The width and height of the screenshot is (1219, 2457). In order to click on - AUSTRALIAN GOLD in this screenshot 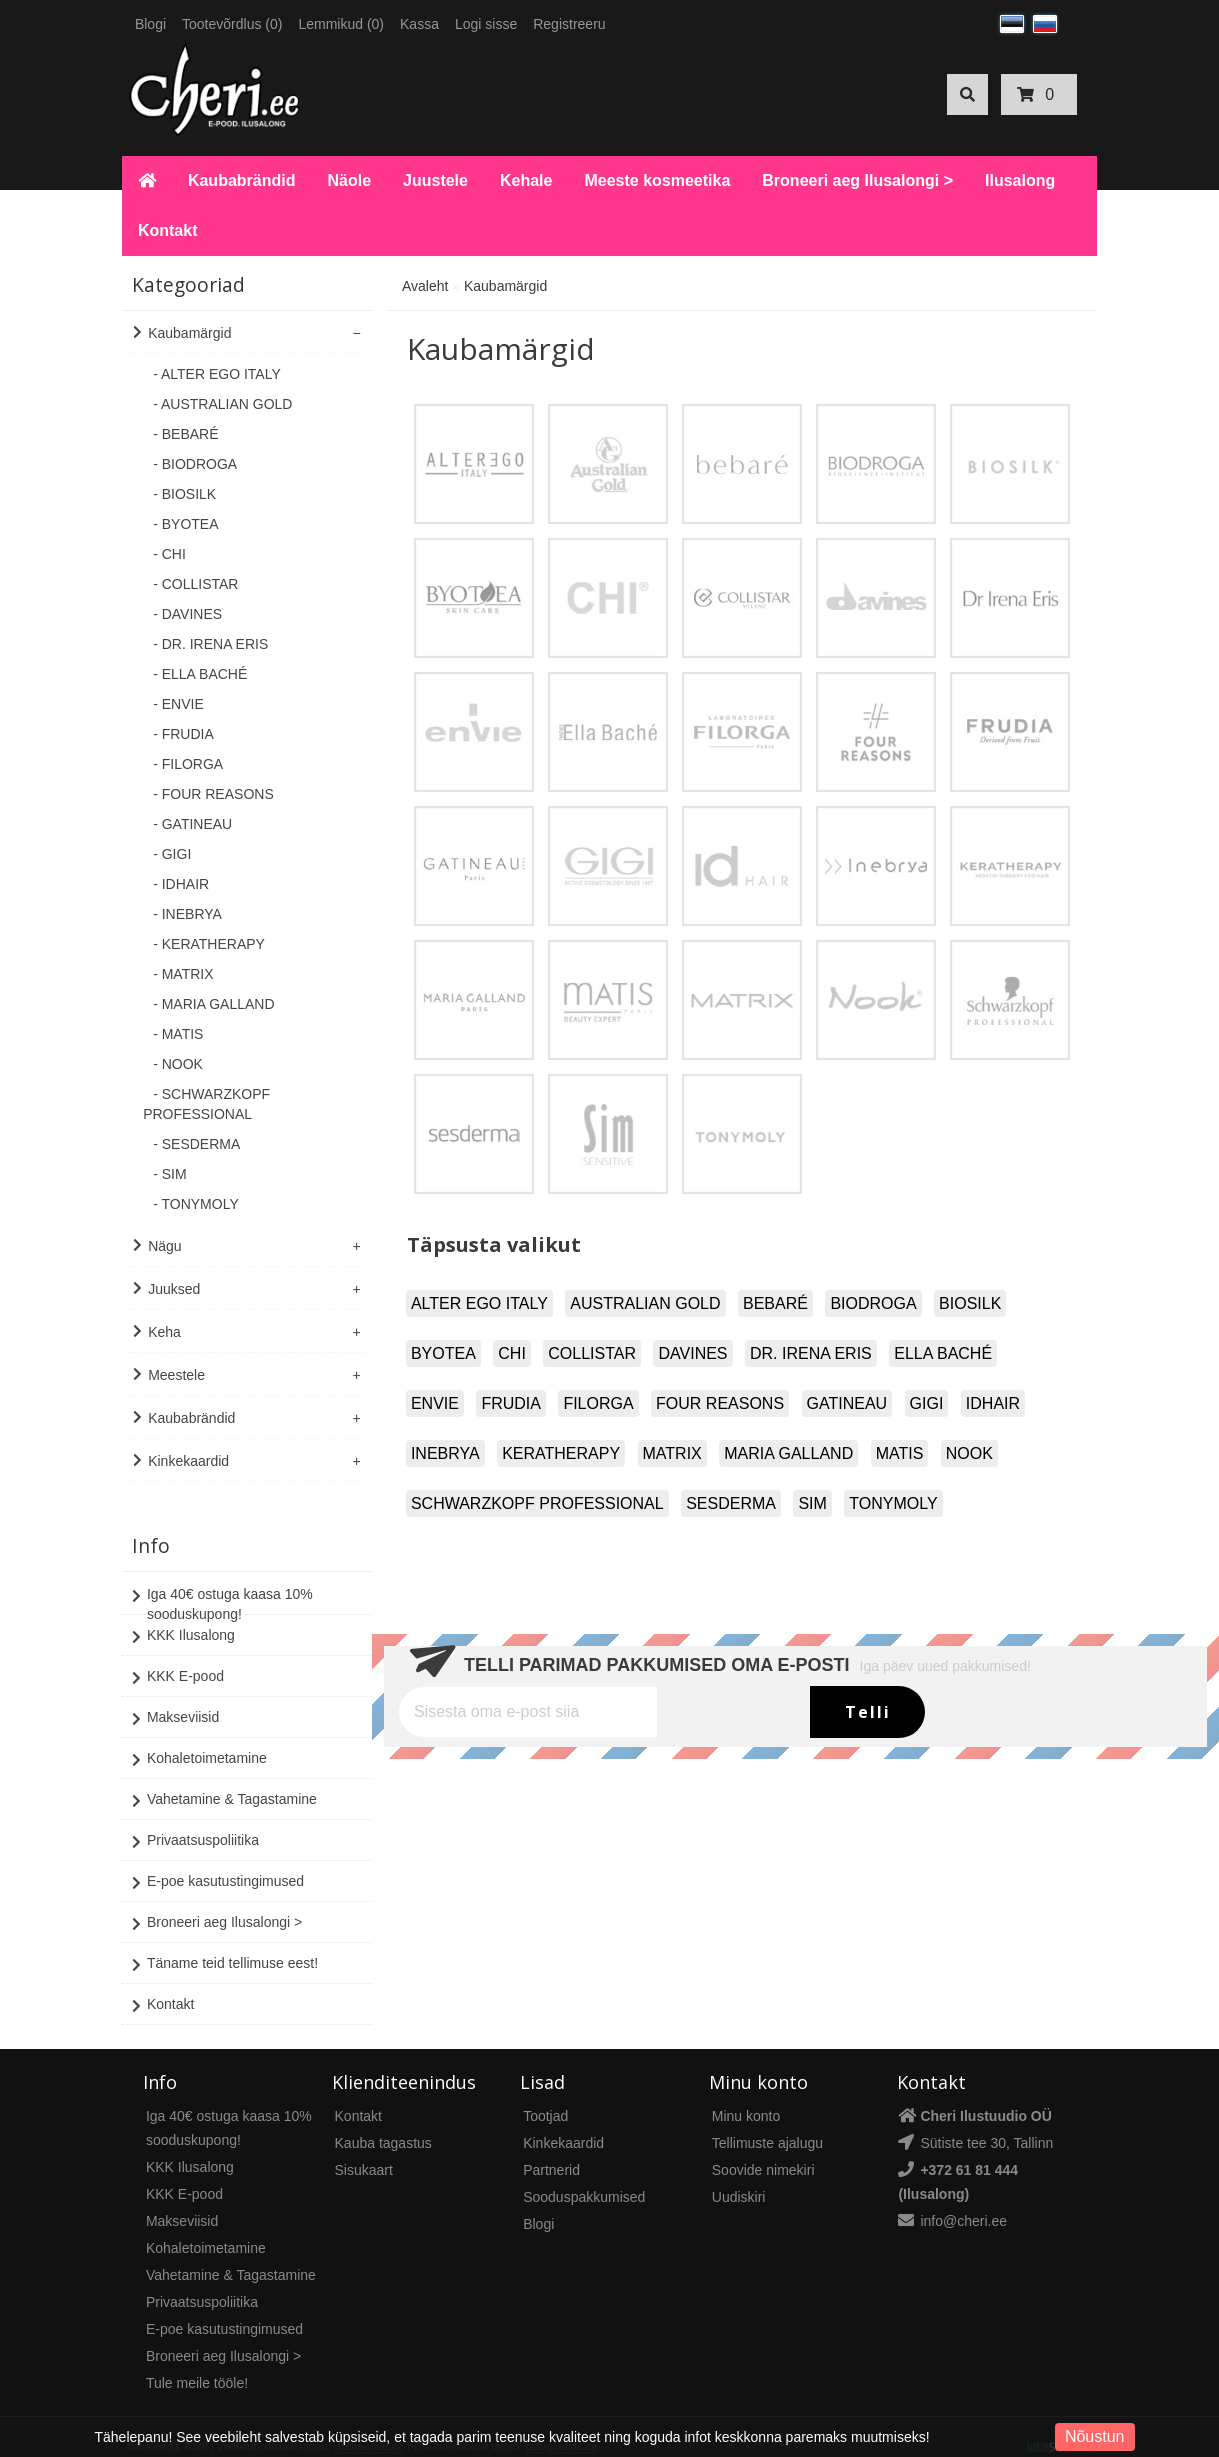, I will do `click(222, 404)`.